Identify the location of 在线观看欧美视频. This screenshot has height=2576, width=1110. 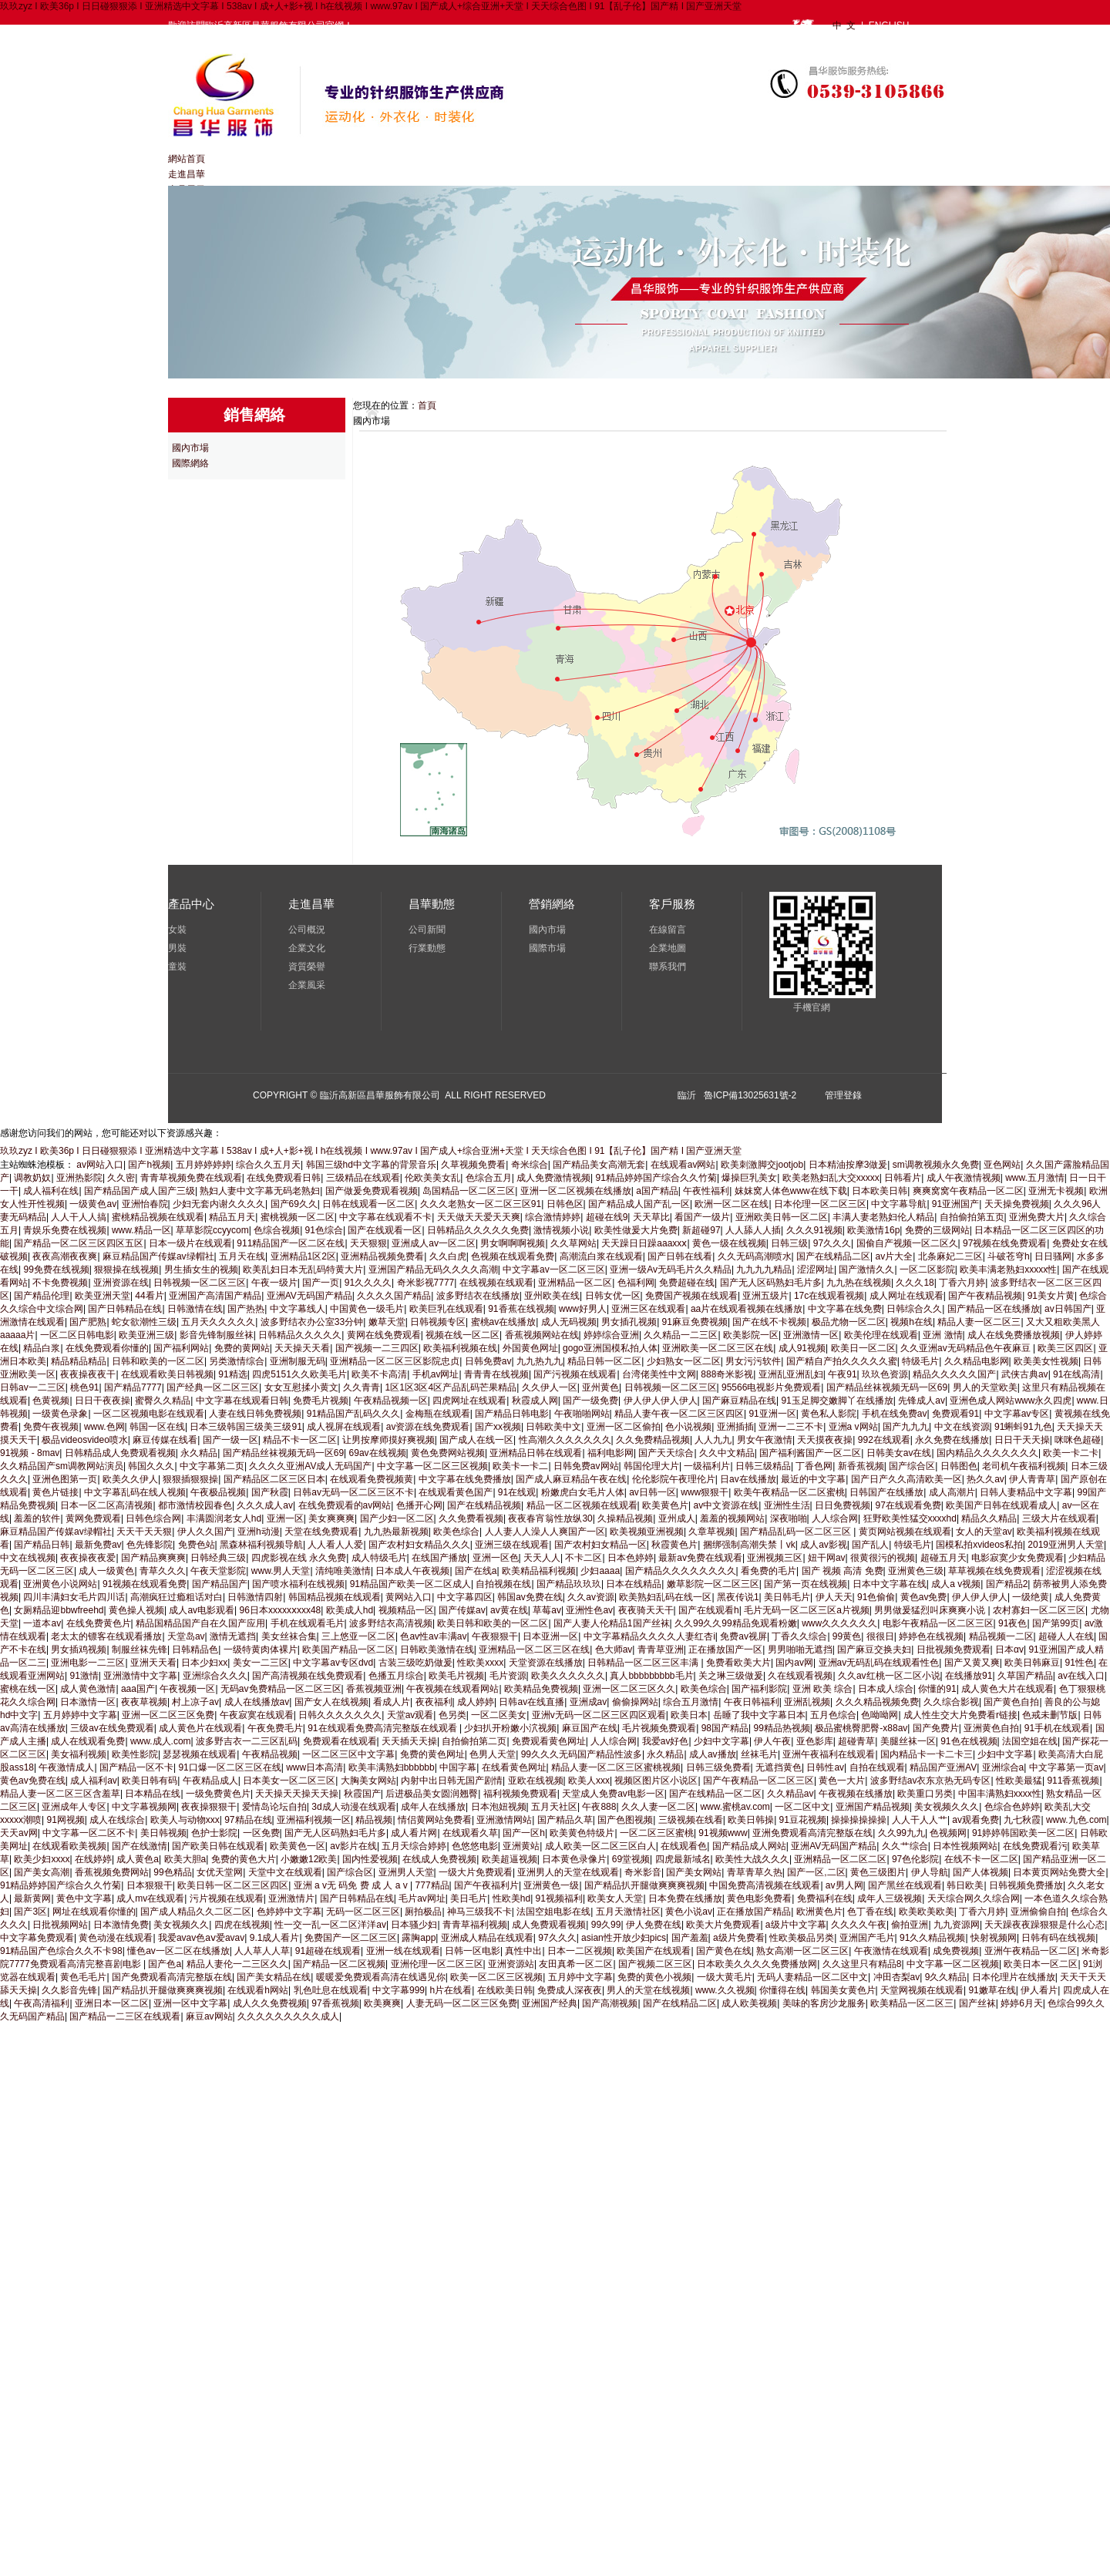
(69, 1846).